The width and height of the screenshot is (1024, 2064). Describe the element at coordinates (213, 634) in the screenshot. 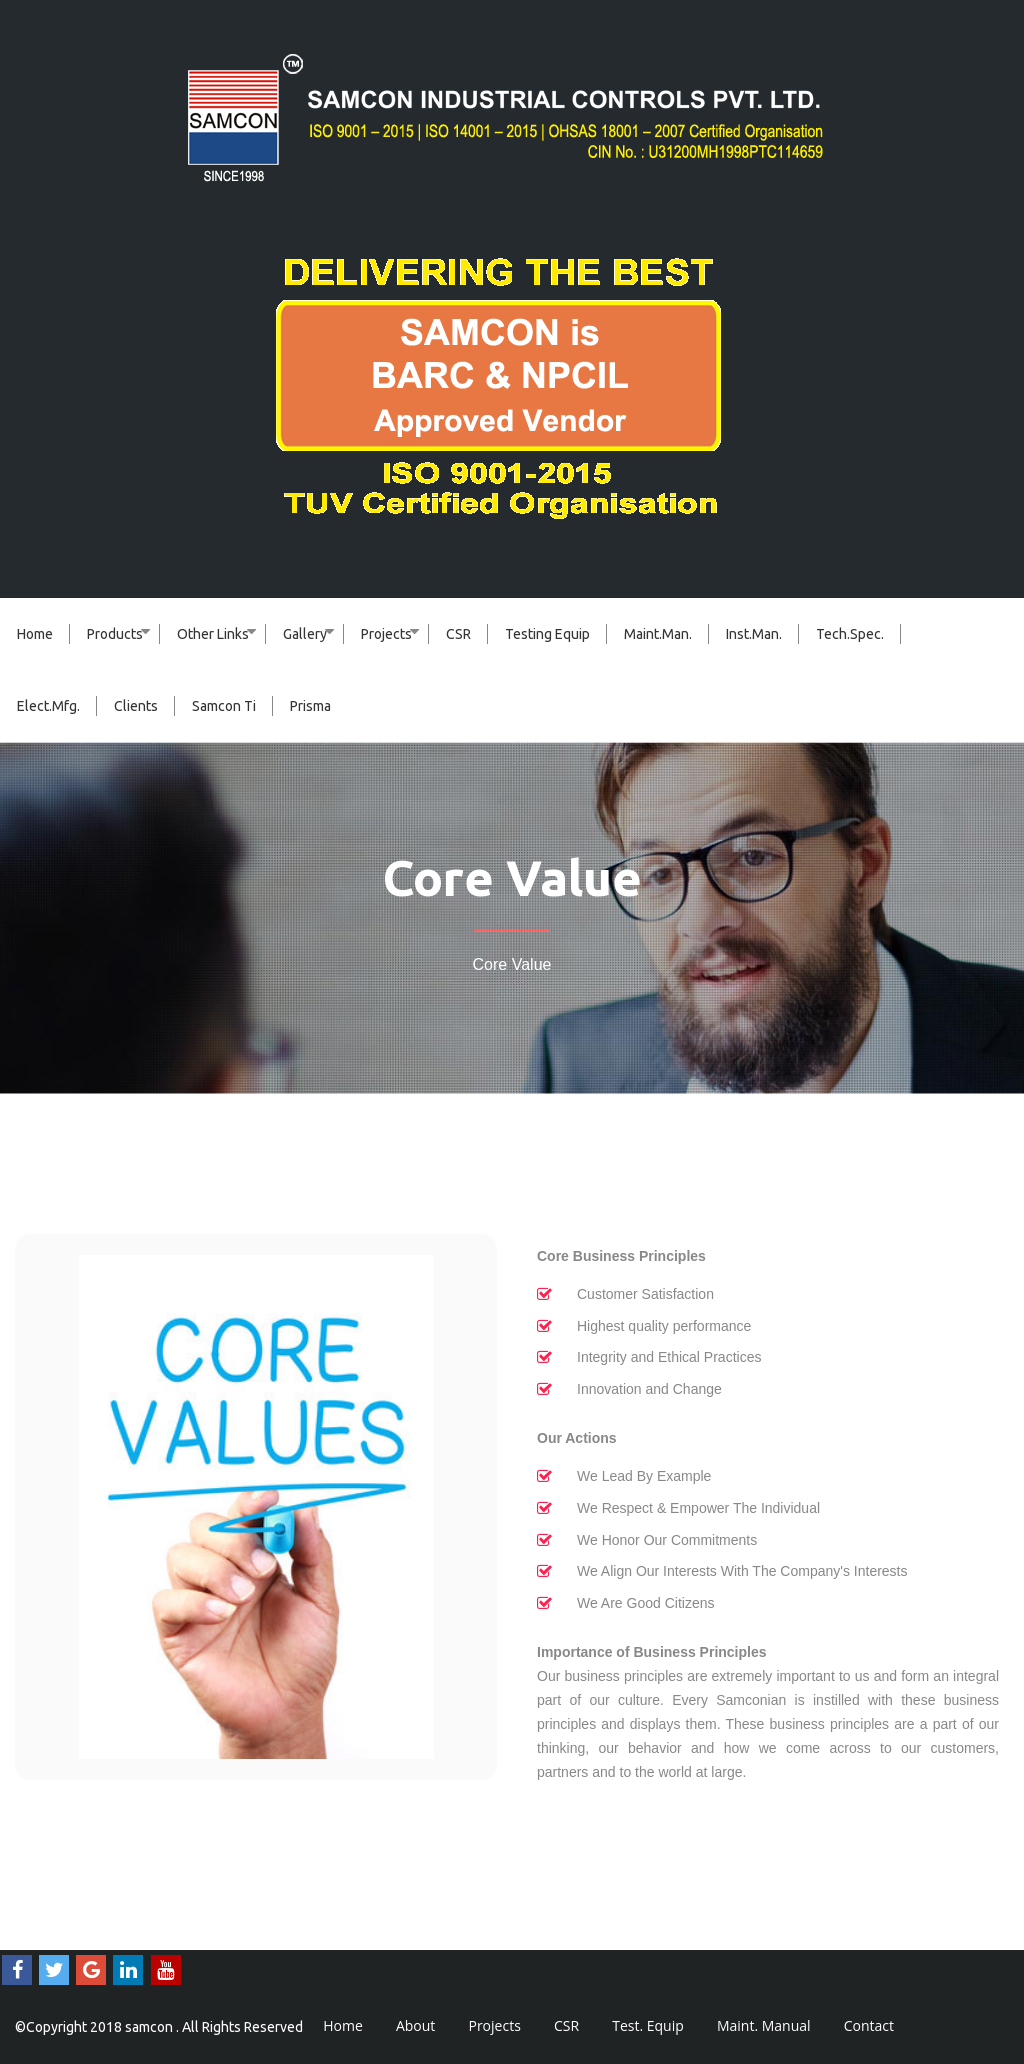

I see `Other Links` at that location.